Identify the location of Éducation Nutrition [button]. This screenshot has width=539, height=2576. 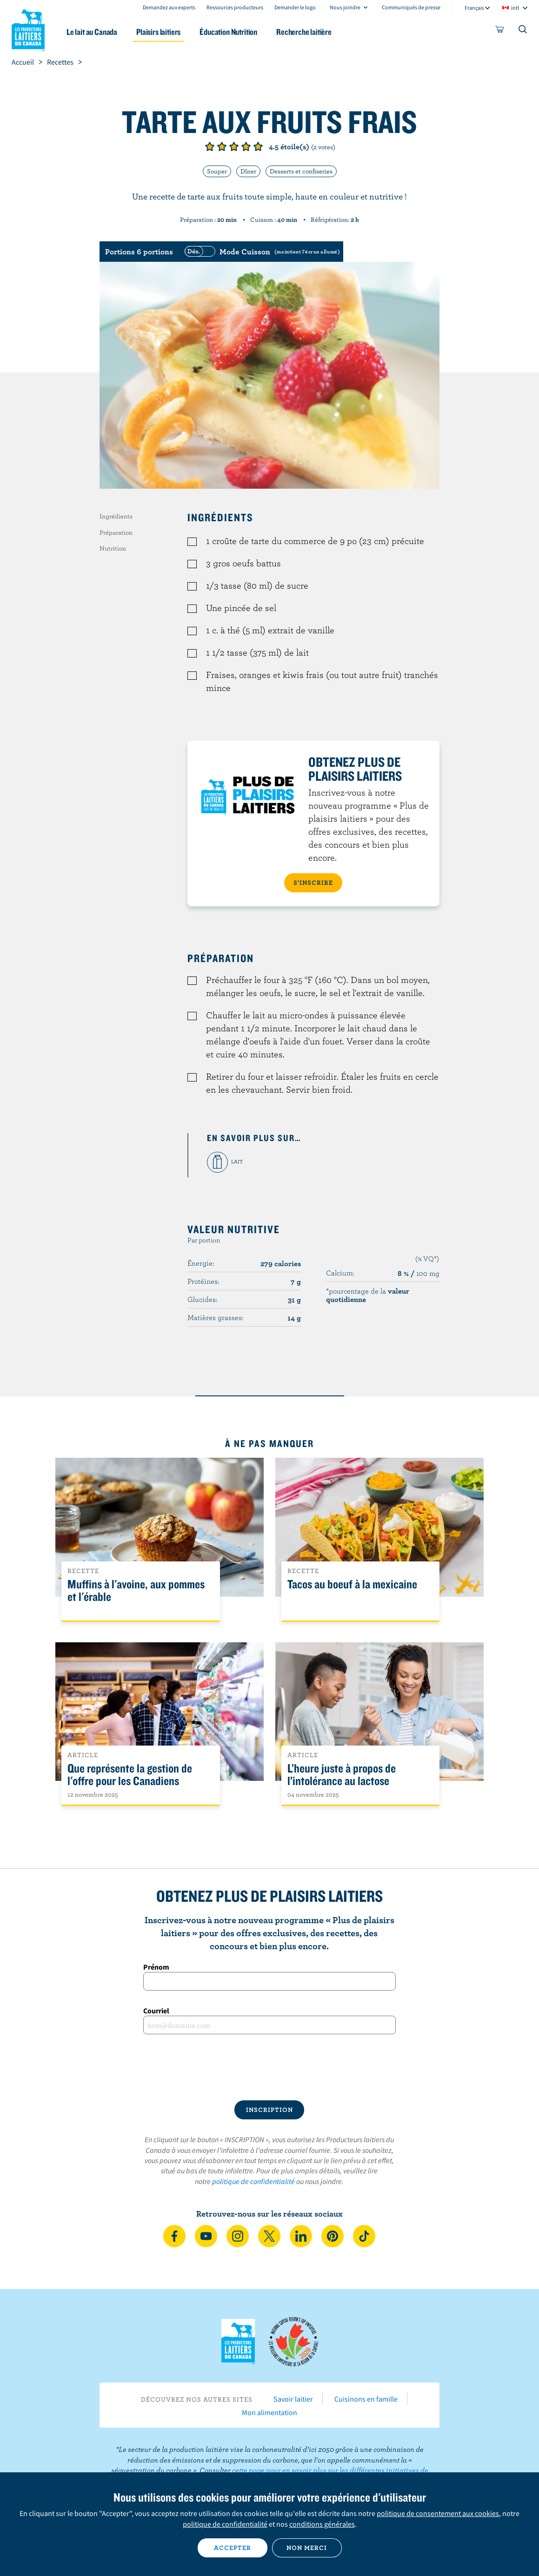
(228, 32).